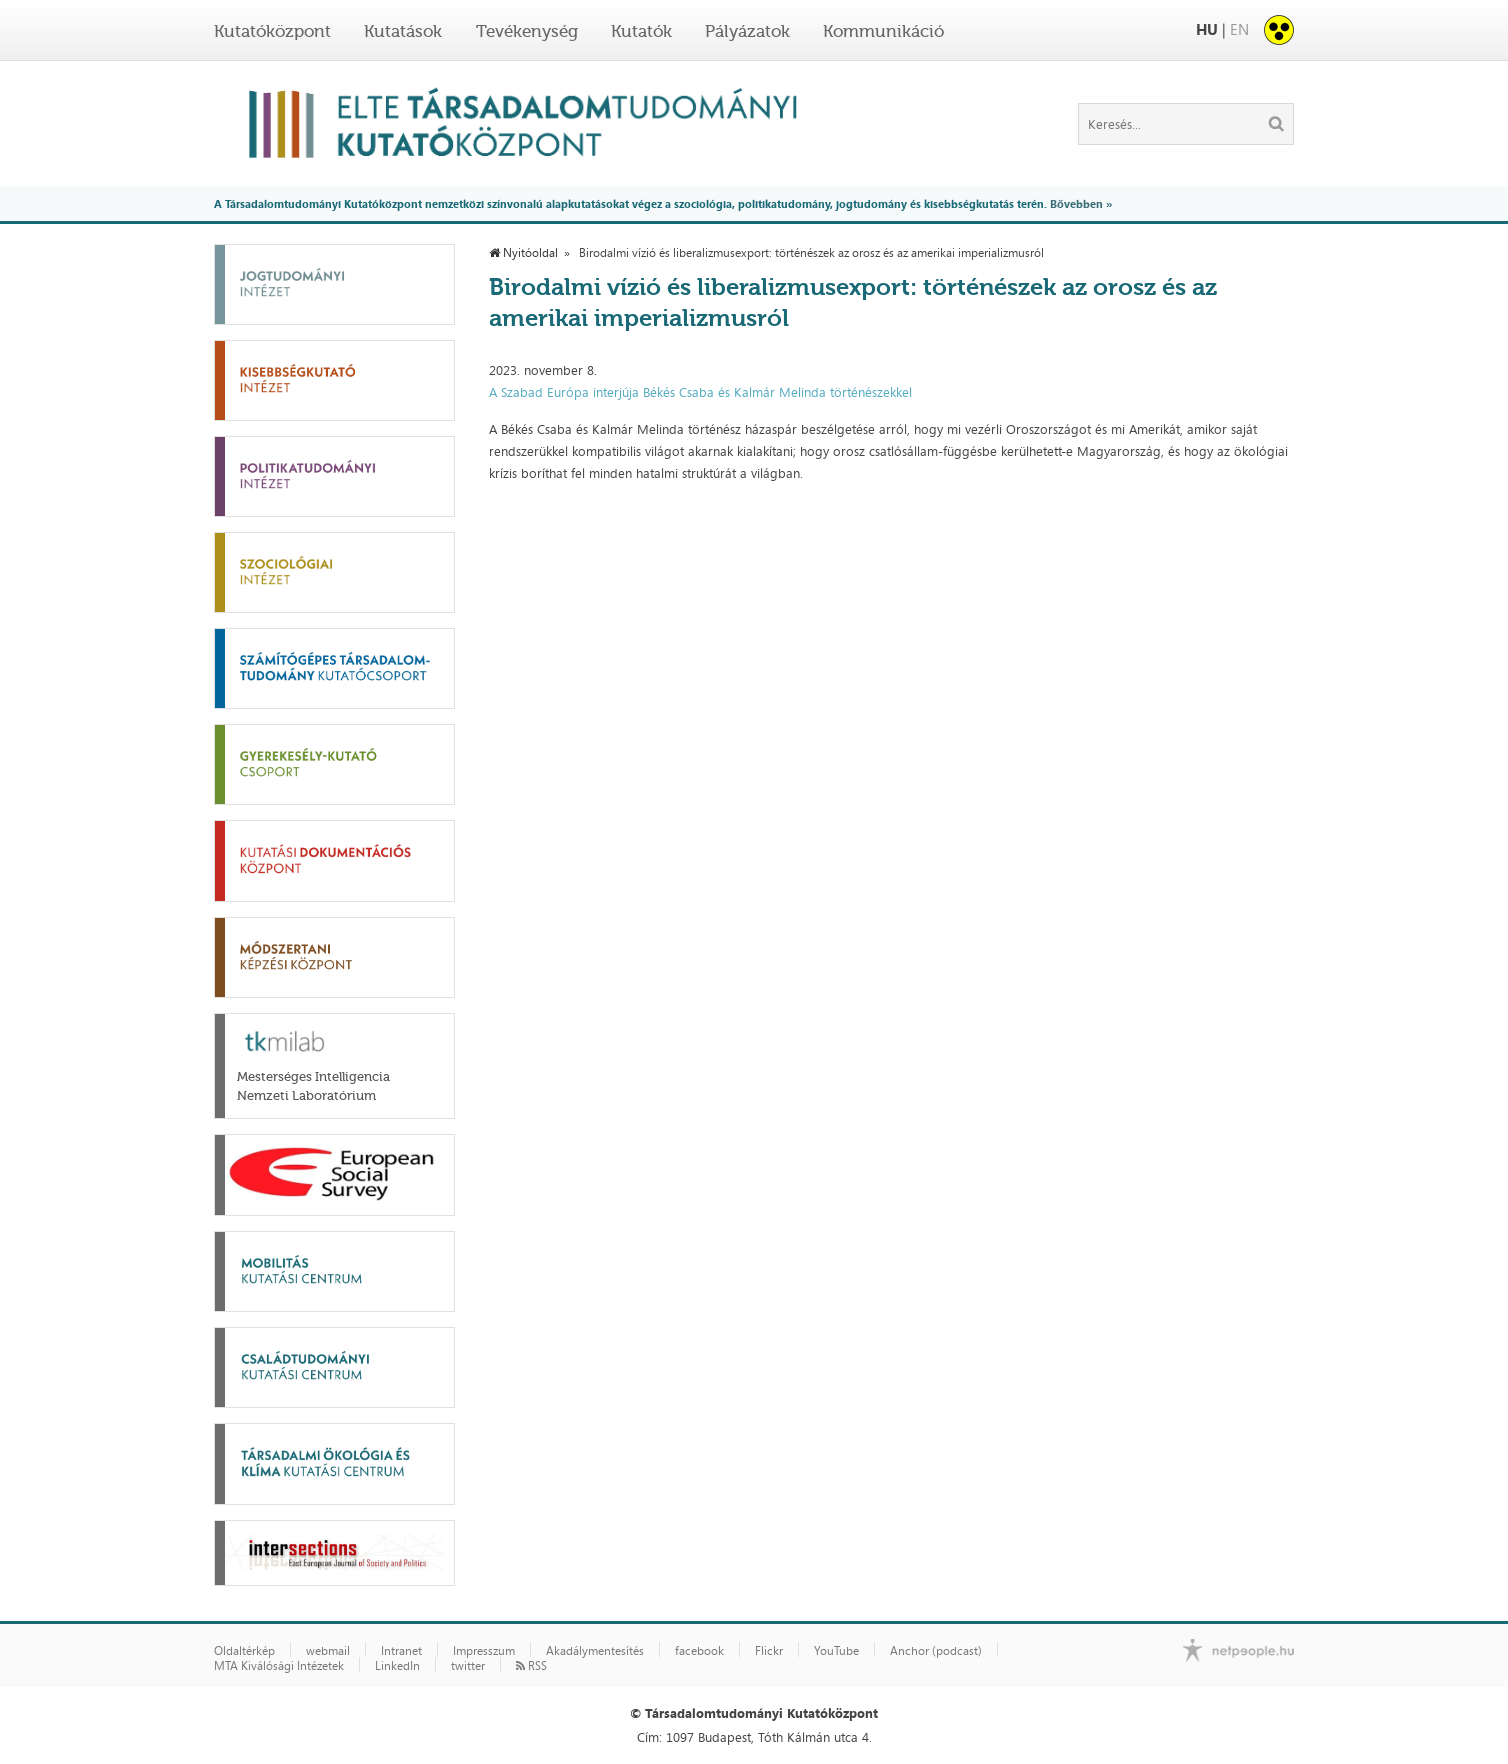 The width and height of the screenshot is (1508, 1764). I want to click on LinkedIn, so click(397, 1666).